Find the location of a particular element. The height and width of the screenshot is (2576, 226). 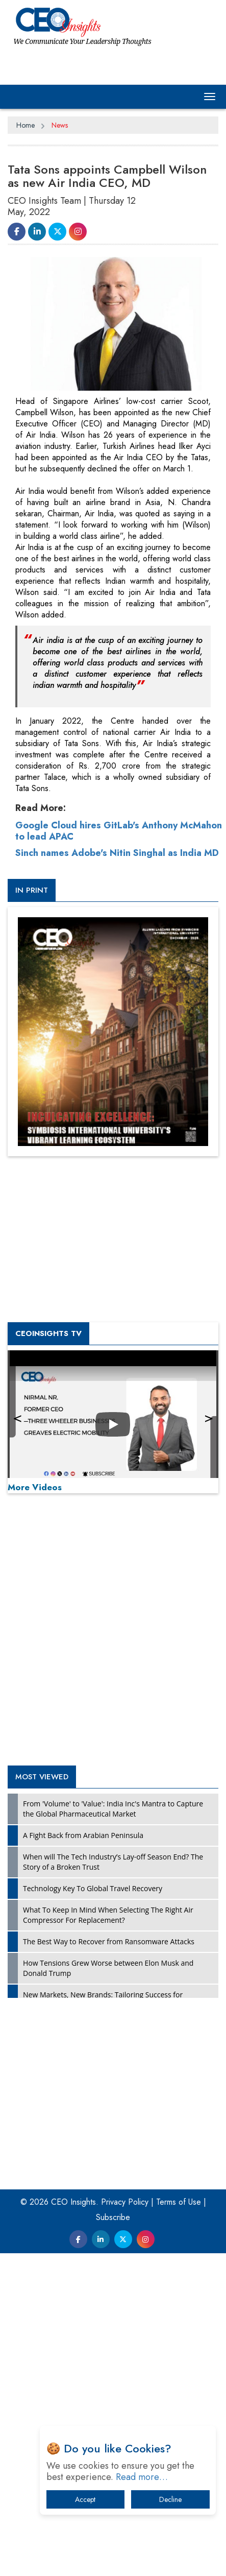

When will The Tech Industry’s Lay-off Season End? The Story of a Broken Trust is located at coordinates (113, 2029).